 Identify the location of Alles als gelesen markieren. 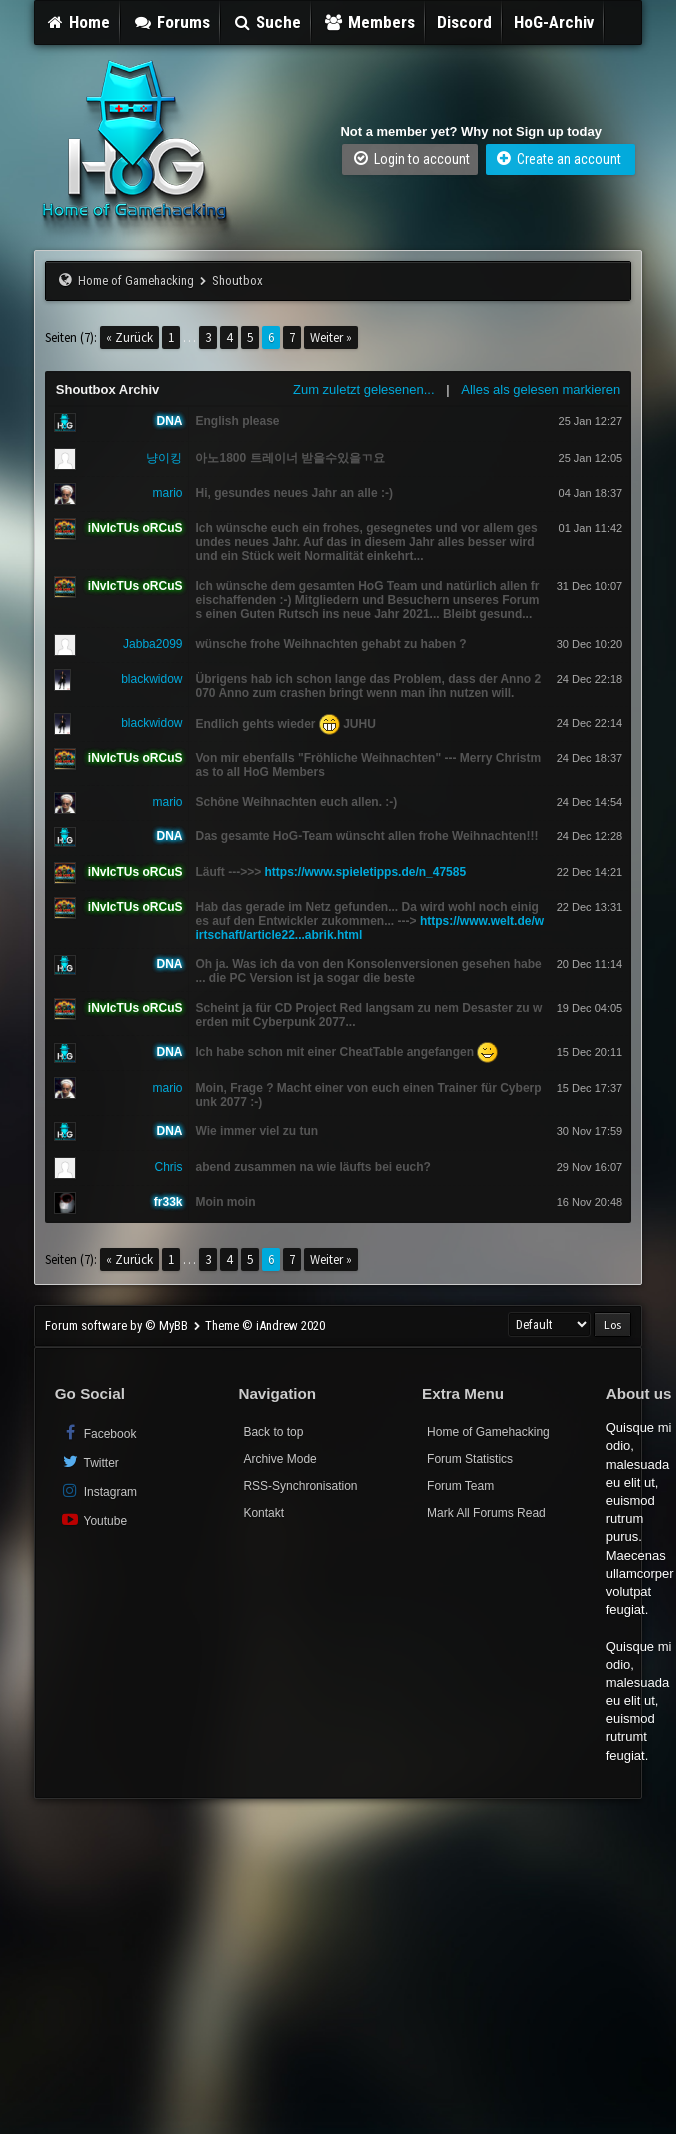
(540, 389).